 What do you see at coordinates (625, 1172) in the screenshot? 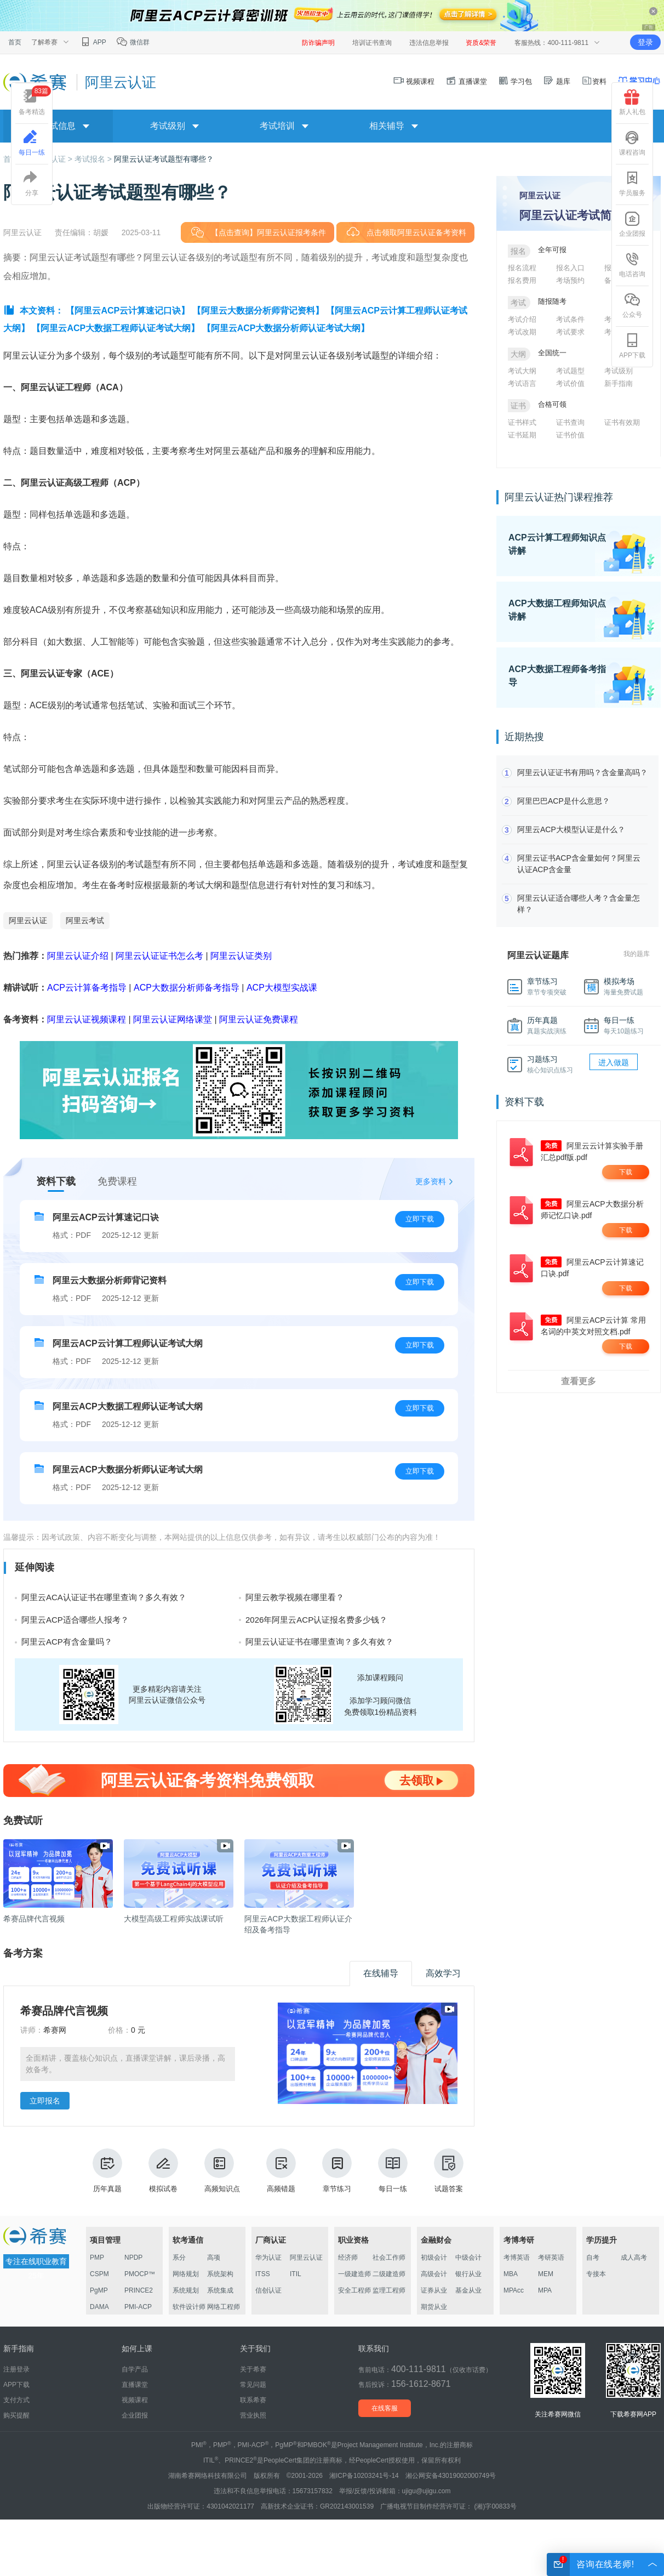
I see `下载` at bounding box center [625, 1172].